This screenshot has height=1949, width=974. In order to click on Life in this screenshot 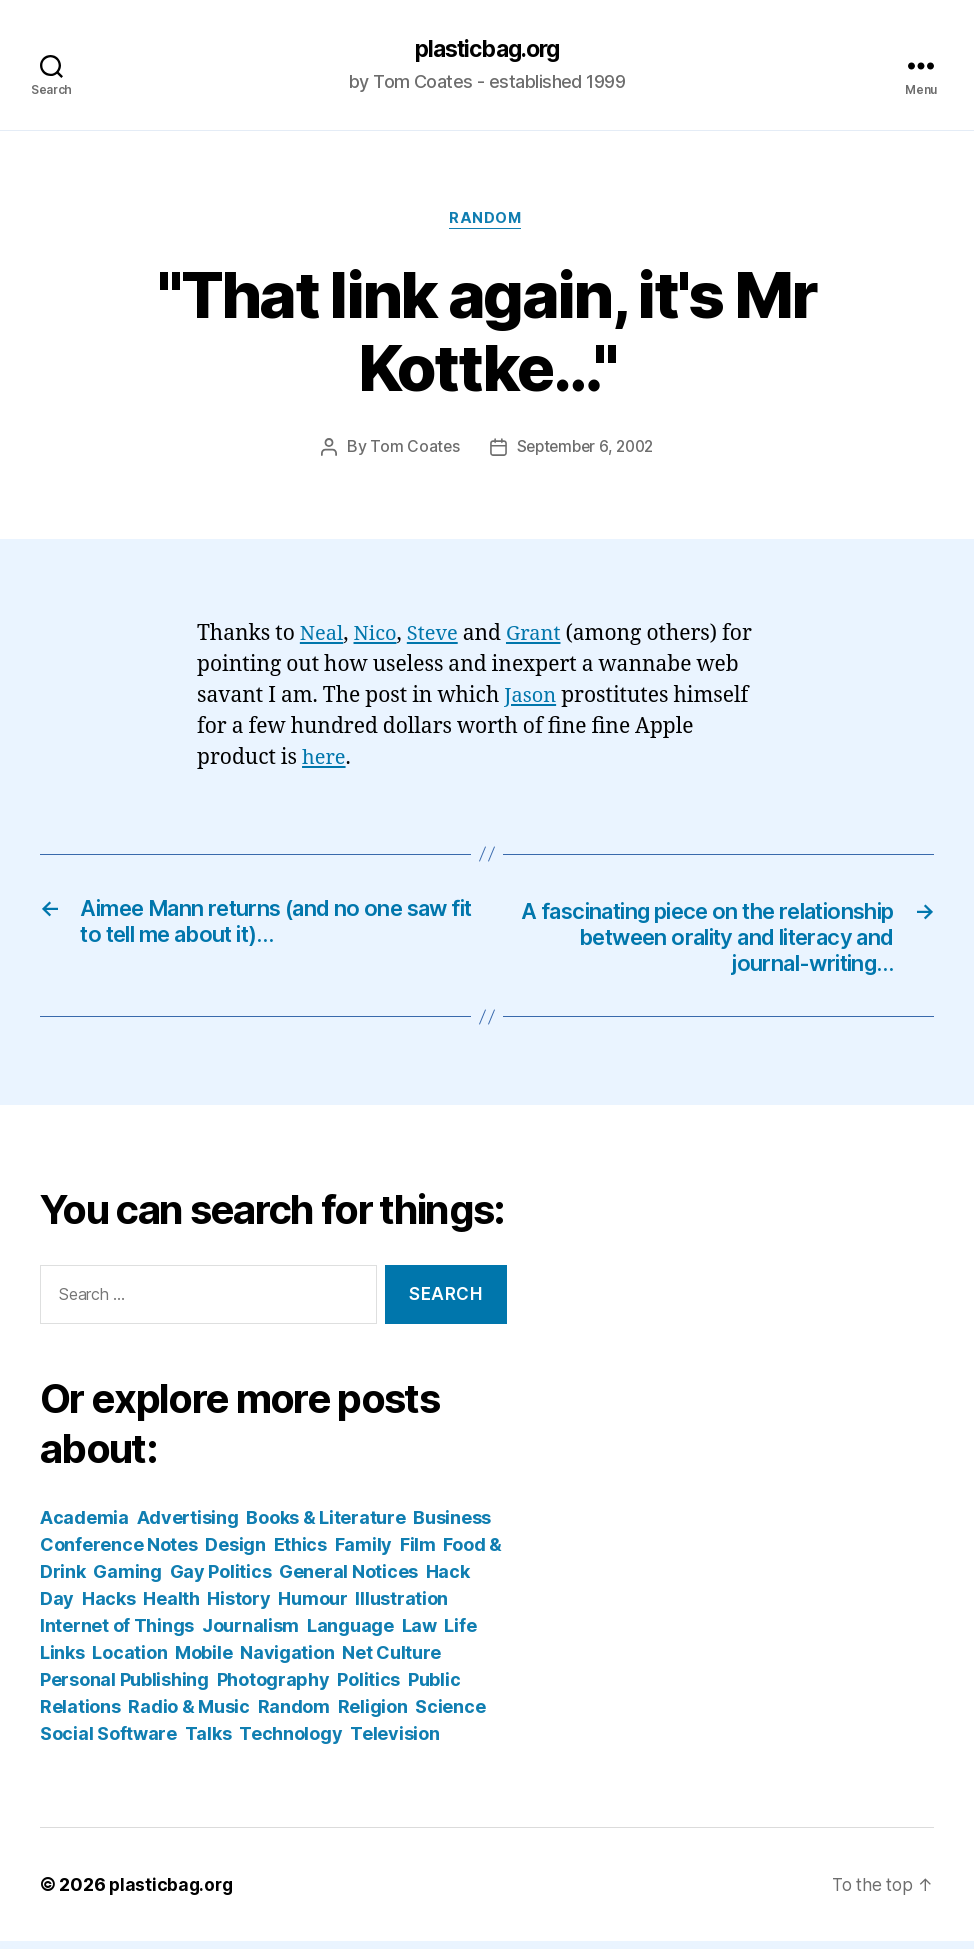, I will do `click(460, 1633)`.